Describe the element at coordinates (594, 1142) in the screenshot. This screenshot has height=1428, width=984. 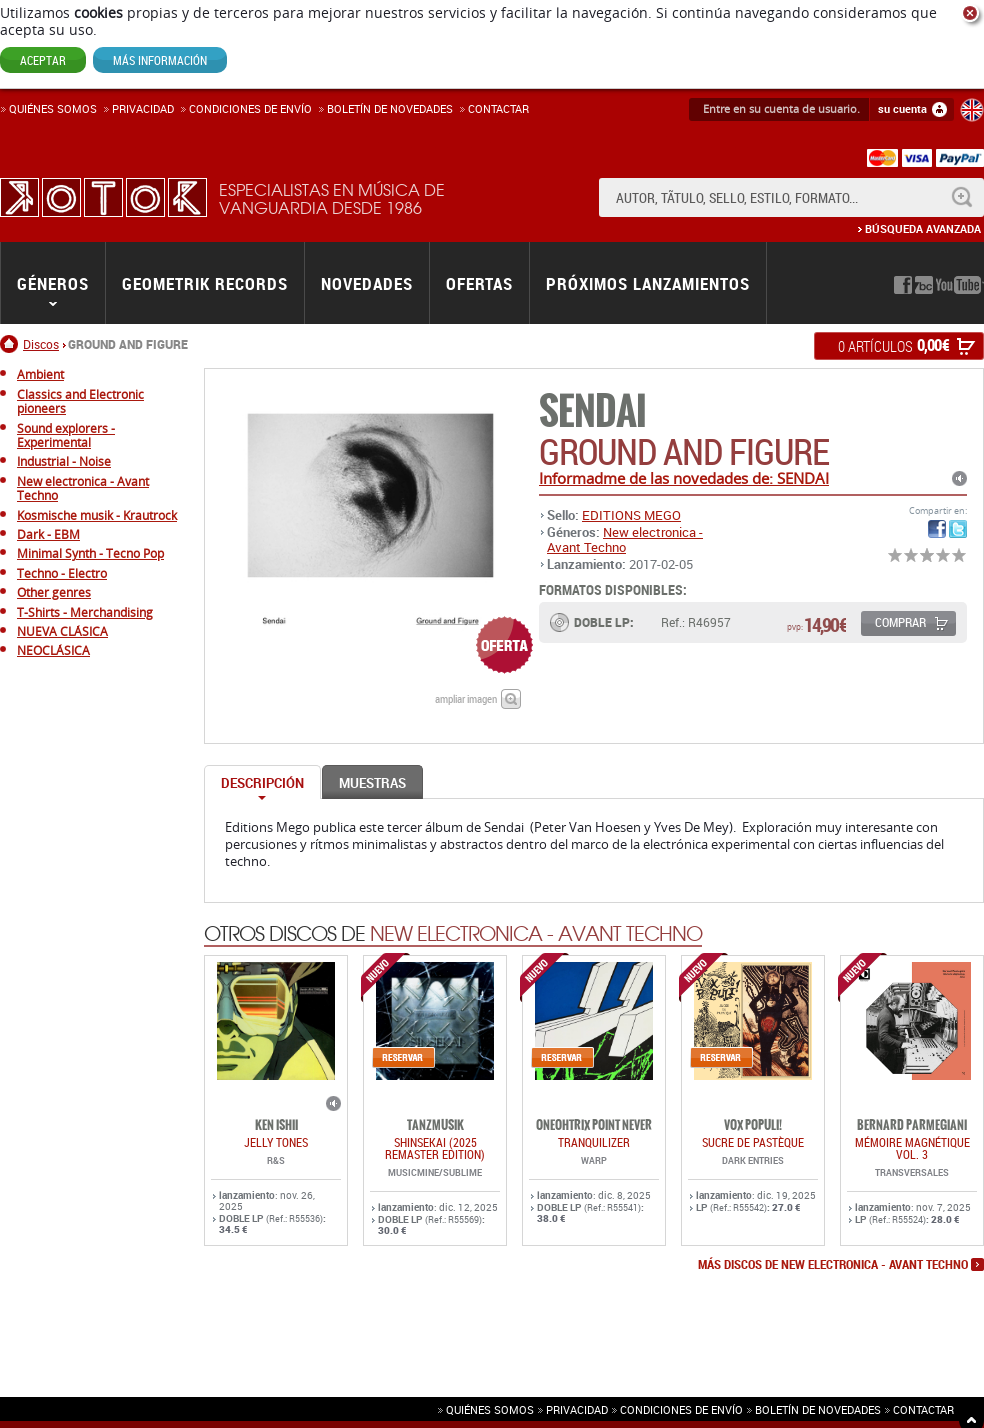
I see `TRANQUILIZER` at that location.